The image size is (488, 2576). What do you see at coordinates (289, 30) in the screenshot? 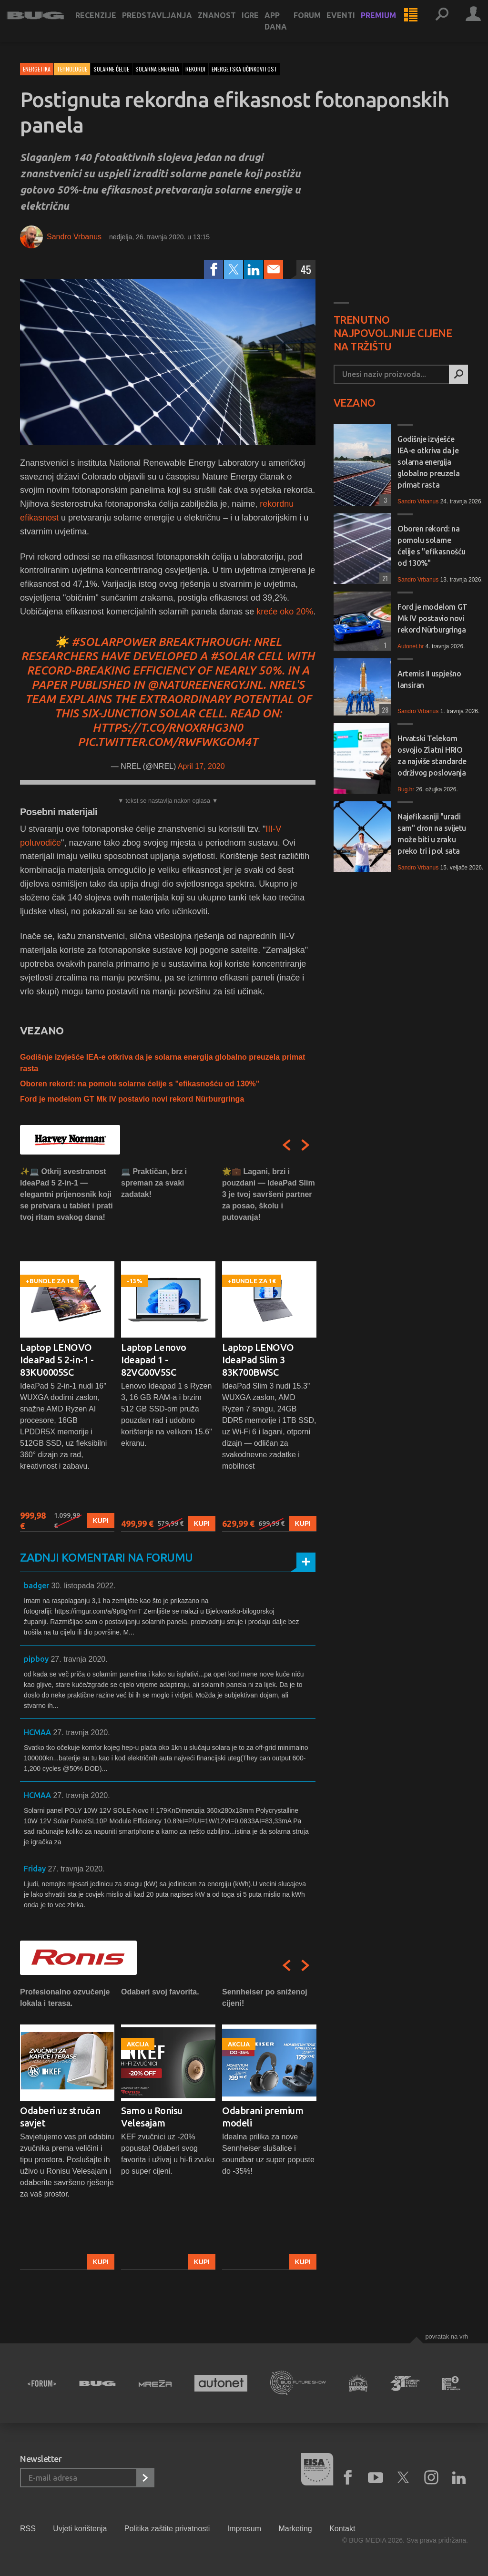
I see `App dana` at bounding box center [289, 30].